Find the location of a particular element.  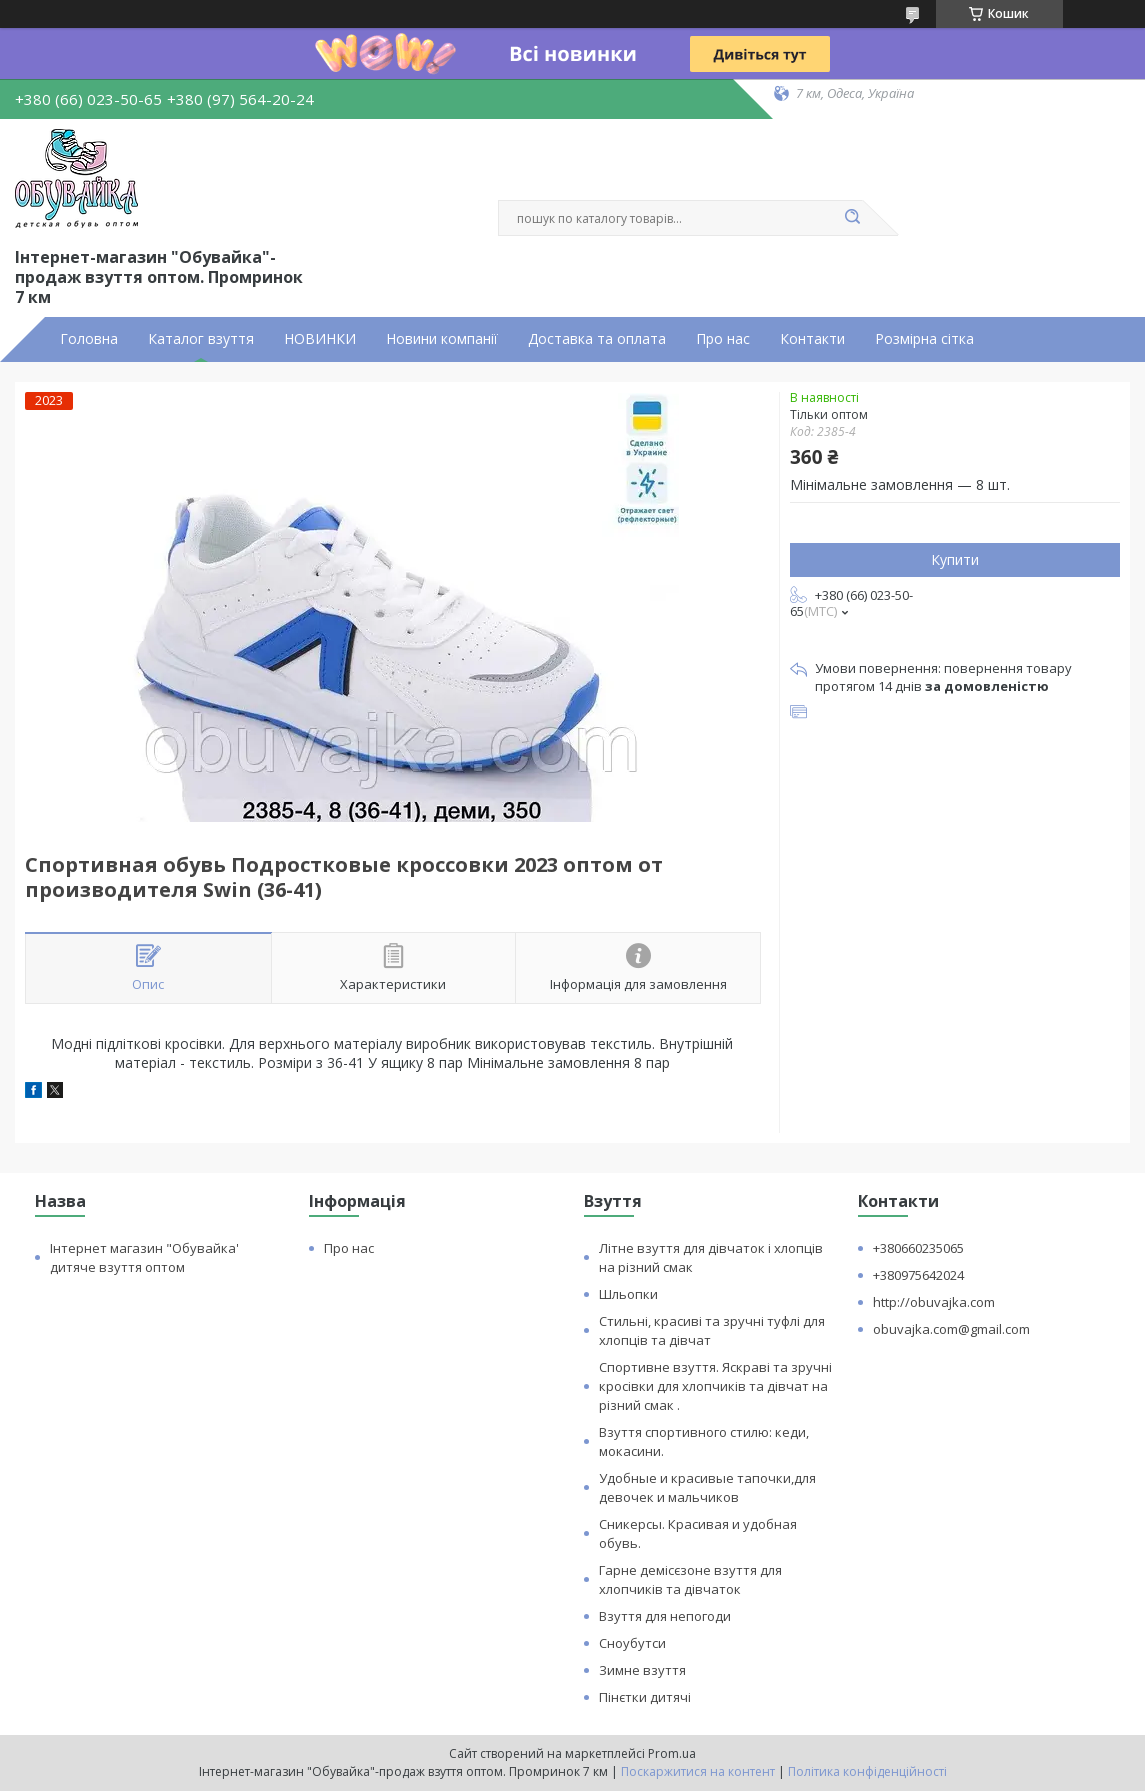

Купити is located at coordinates (955, 559).